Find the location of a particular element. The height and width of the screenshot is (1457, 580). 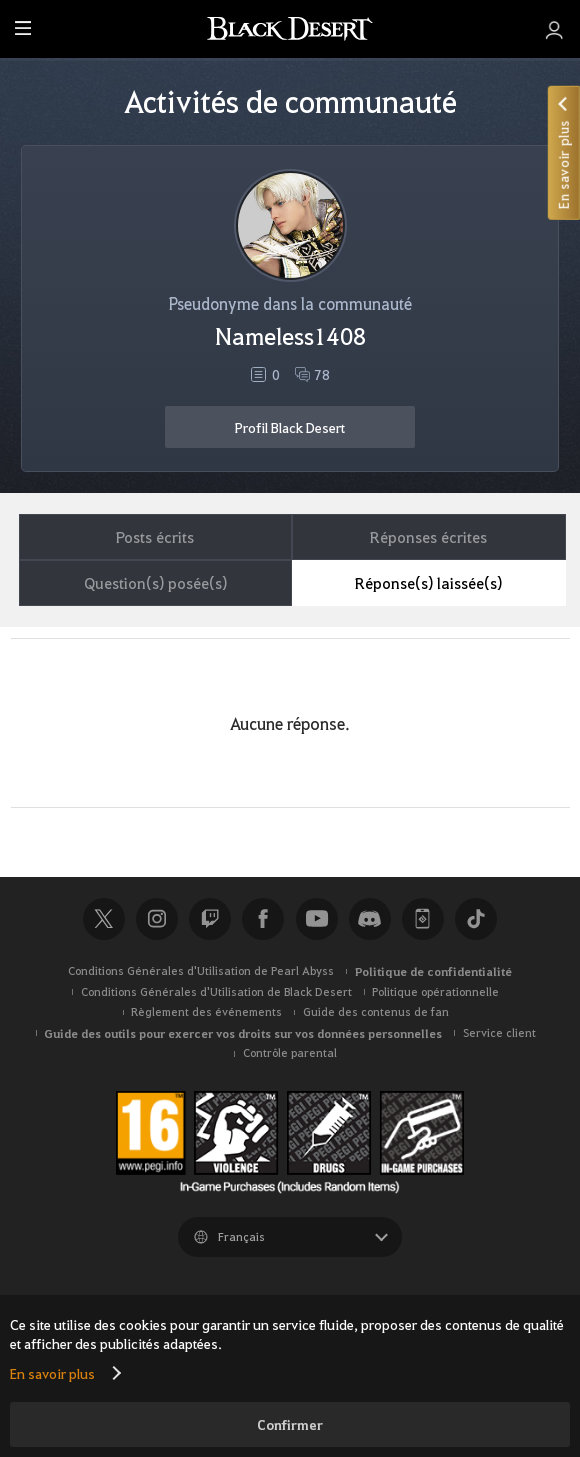

Instagram is located at coordinates (157, 919).